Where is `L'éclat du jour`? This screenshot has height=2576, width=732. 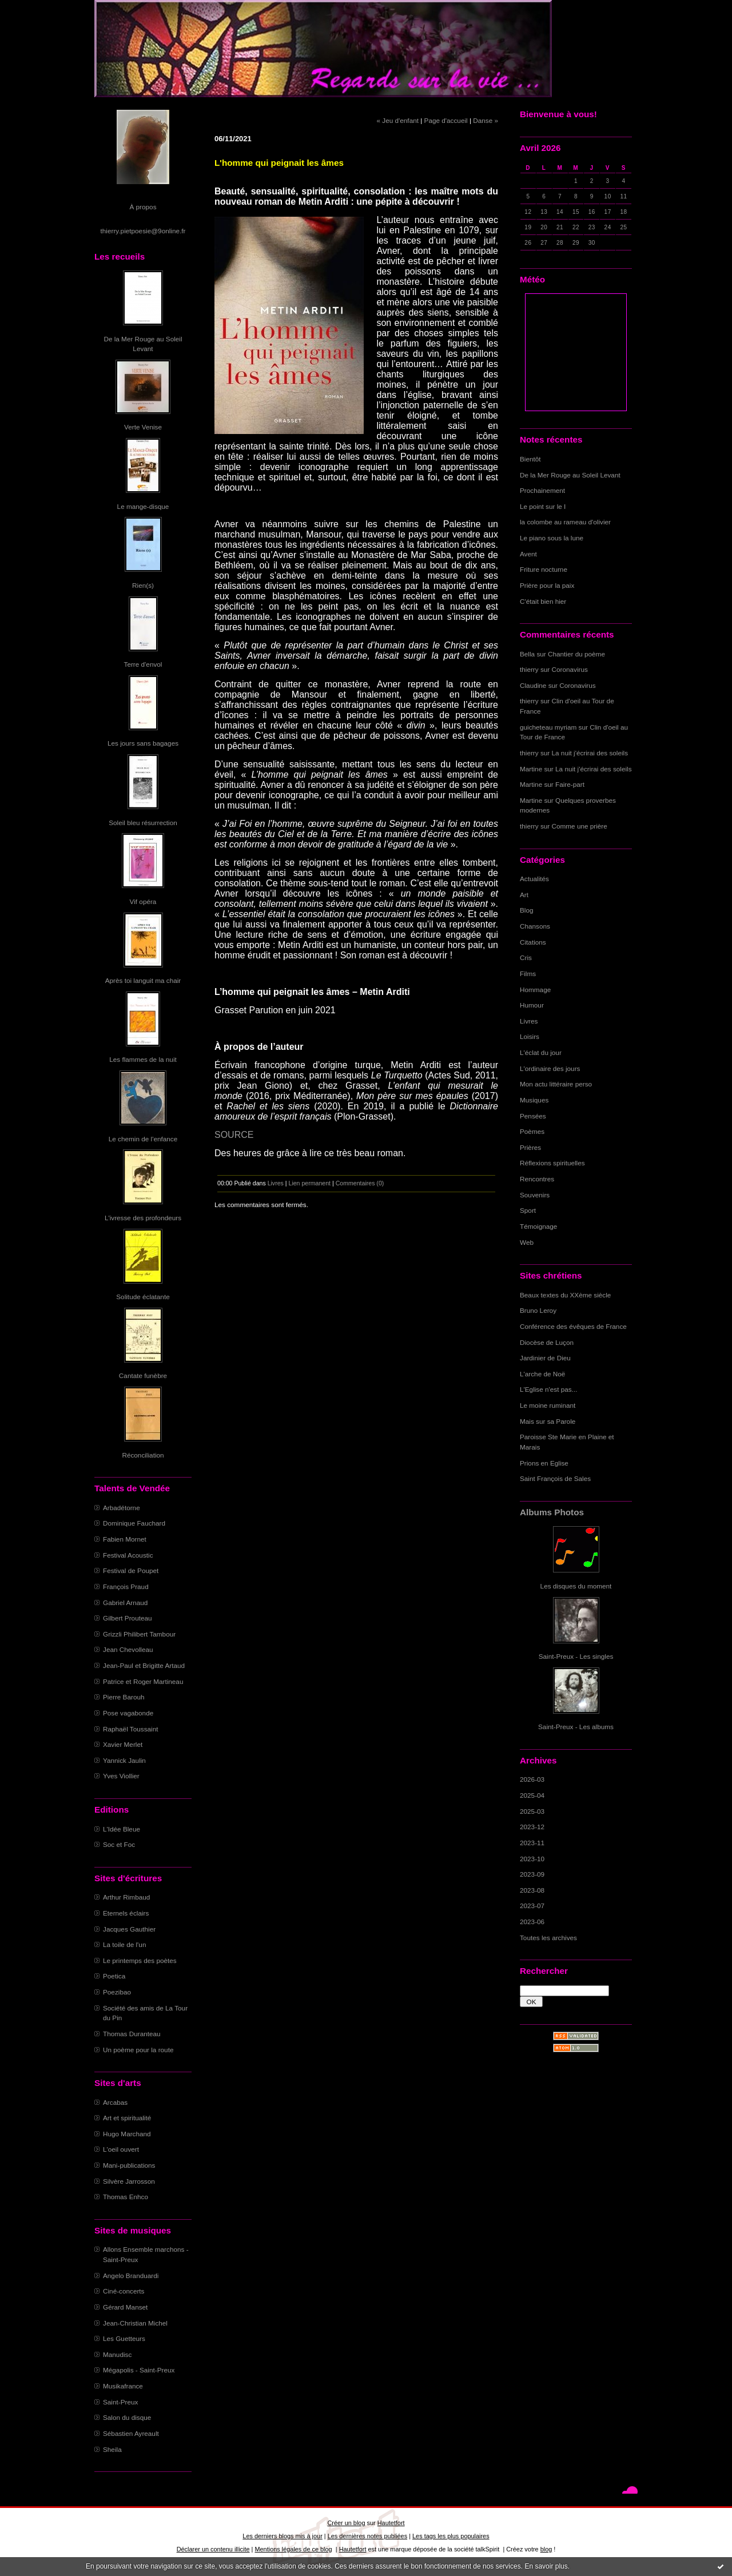 L'éclat du jour is located at coordinates (541, 1052).